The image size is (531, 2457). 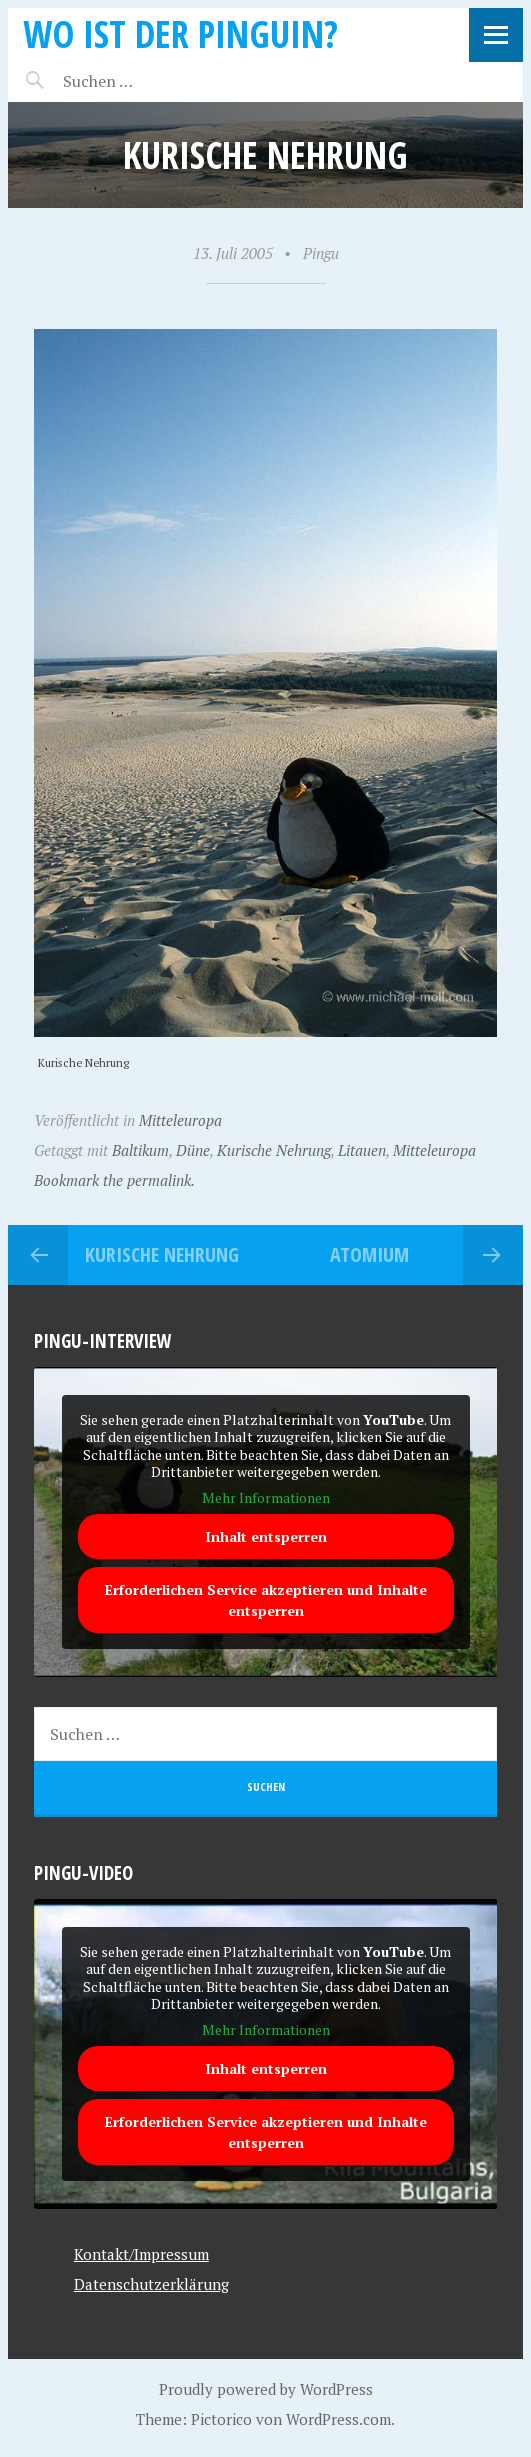 What do you see at coordinates (151, 2284) in the screenshot?
I see `Datenschutzerklärung` at bounding box center [151, 2284].